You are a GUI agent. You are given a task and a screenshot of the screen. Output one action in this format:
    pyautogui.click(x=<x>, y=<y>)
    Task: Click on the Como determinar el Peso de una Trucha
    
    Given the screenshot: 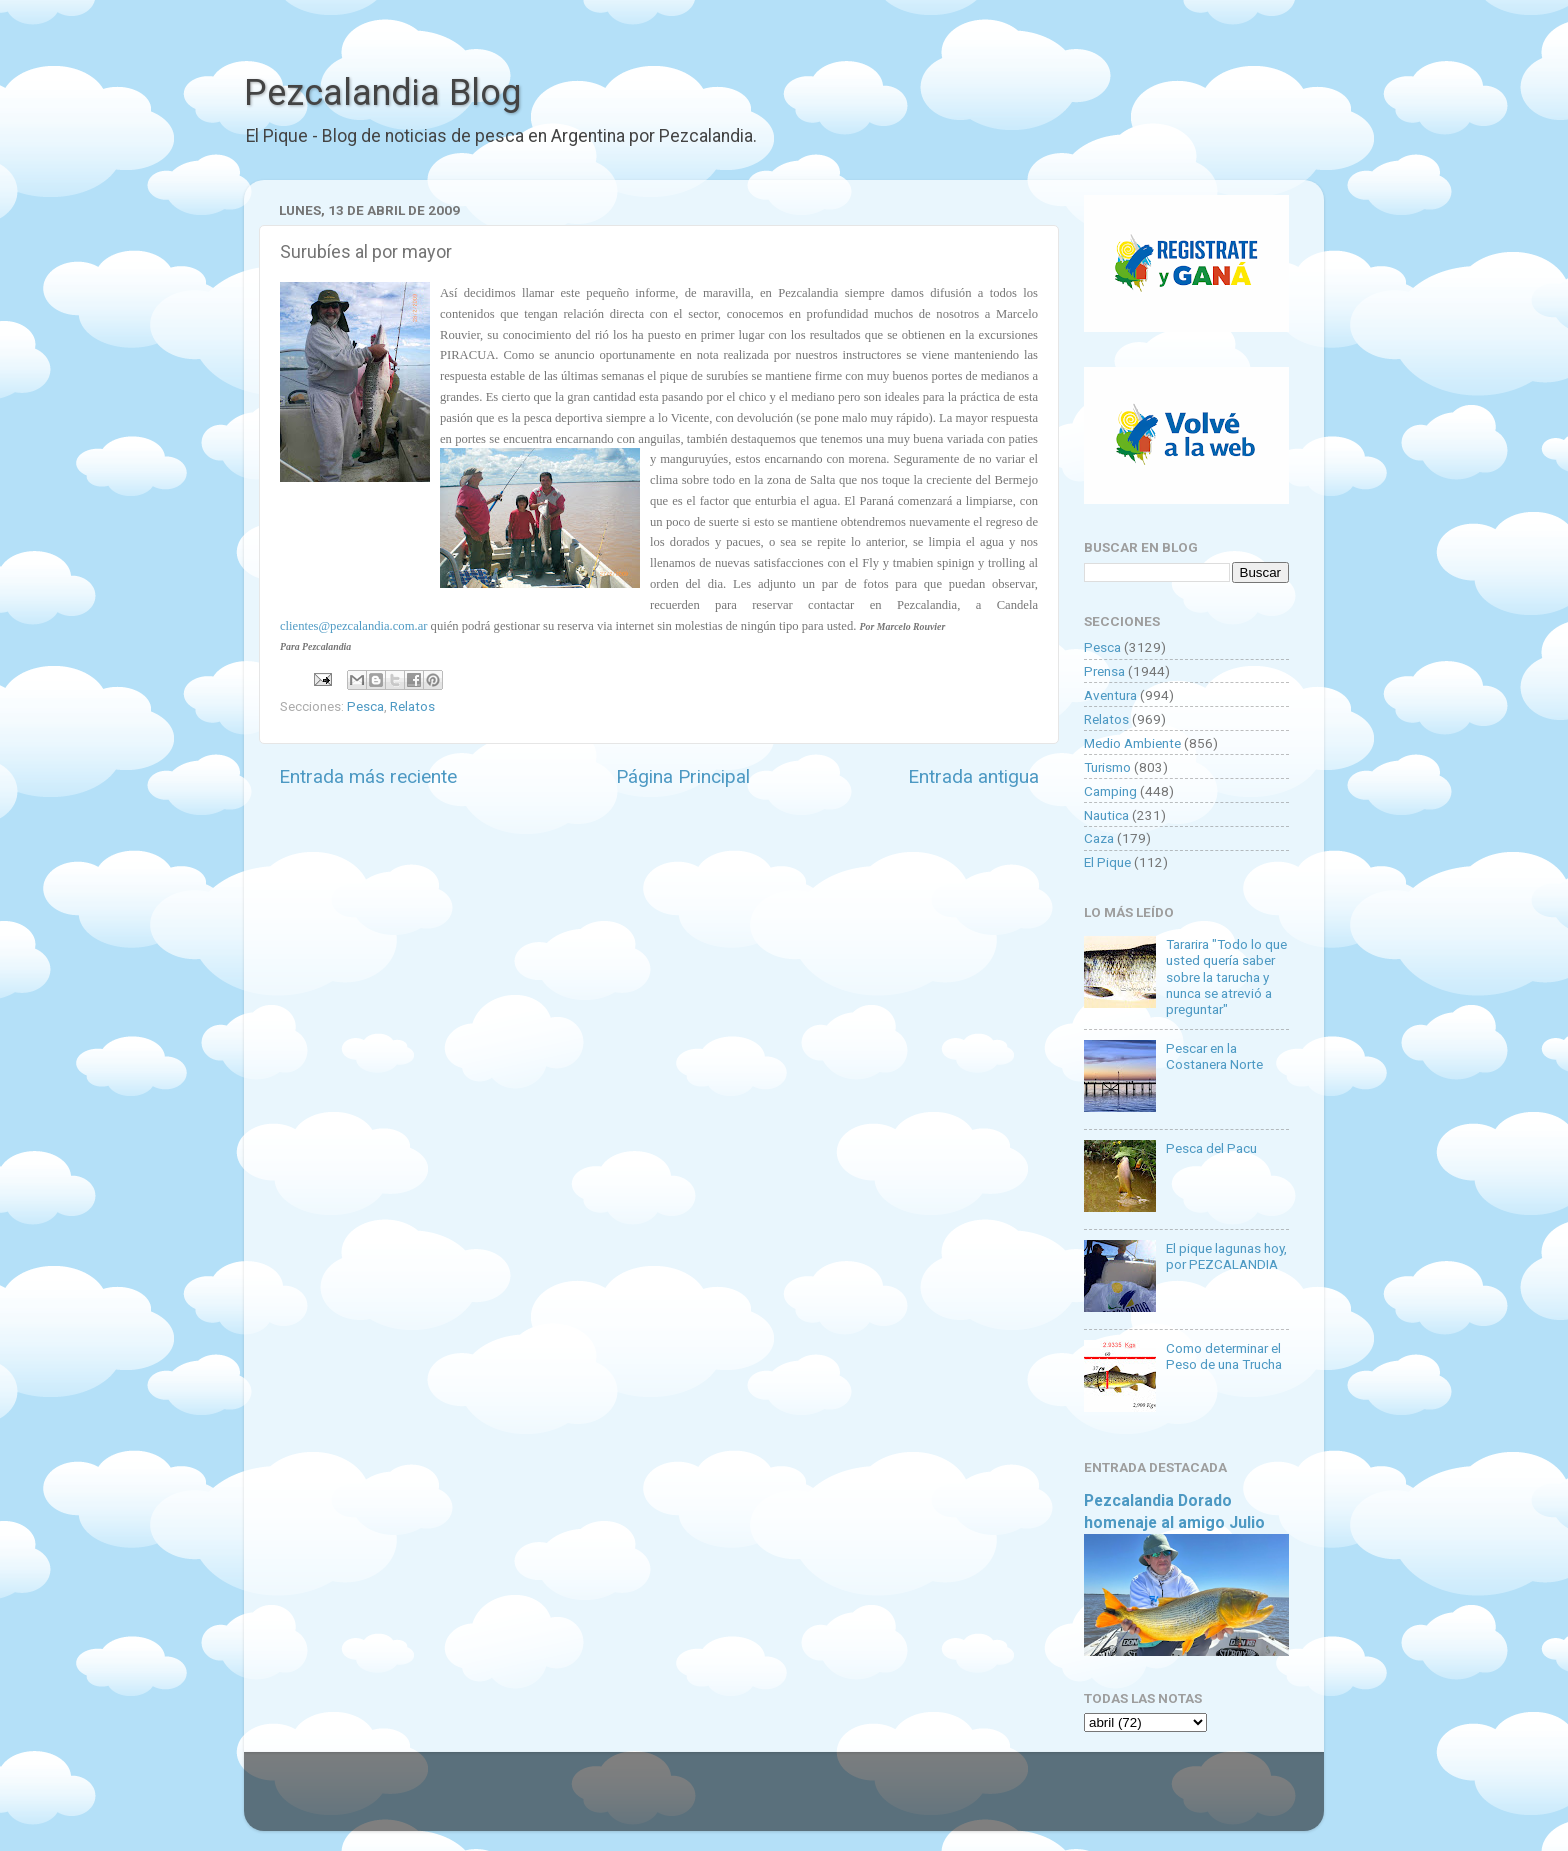 What is the action you would take?
    pyautogui.click(x=1224, y=1356)
    